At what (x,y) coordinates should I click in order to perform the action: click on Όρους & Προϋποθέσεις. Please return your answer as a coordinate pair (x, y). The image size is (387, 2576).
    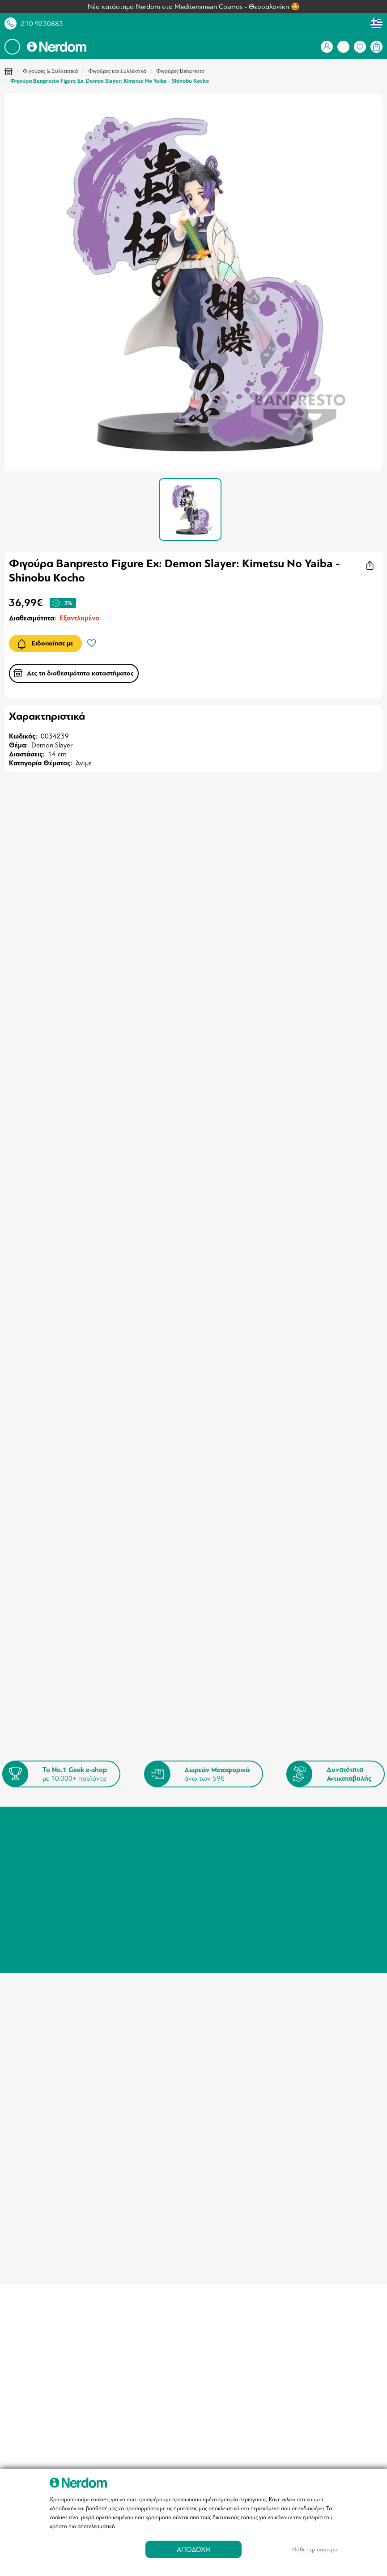
    Looking at the image, I should click on (126, 1714).